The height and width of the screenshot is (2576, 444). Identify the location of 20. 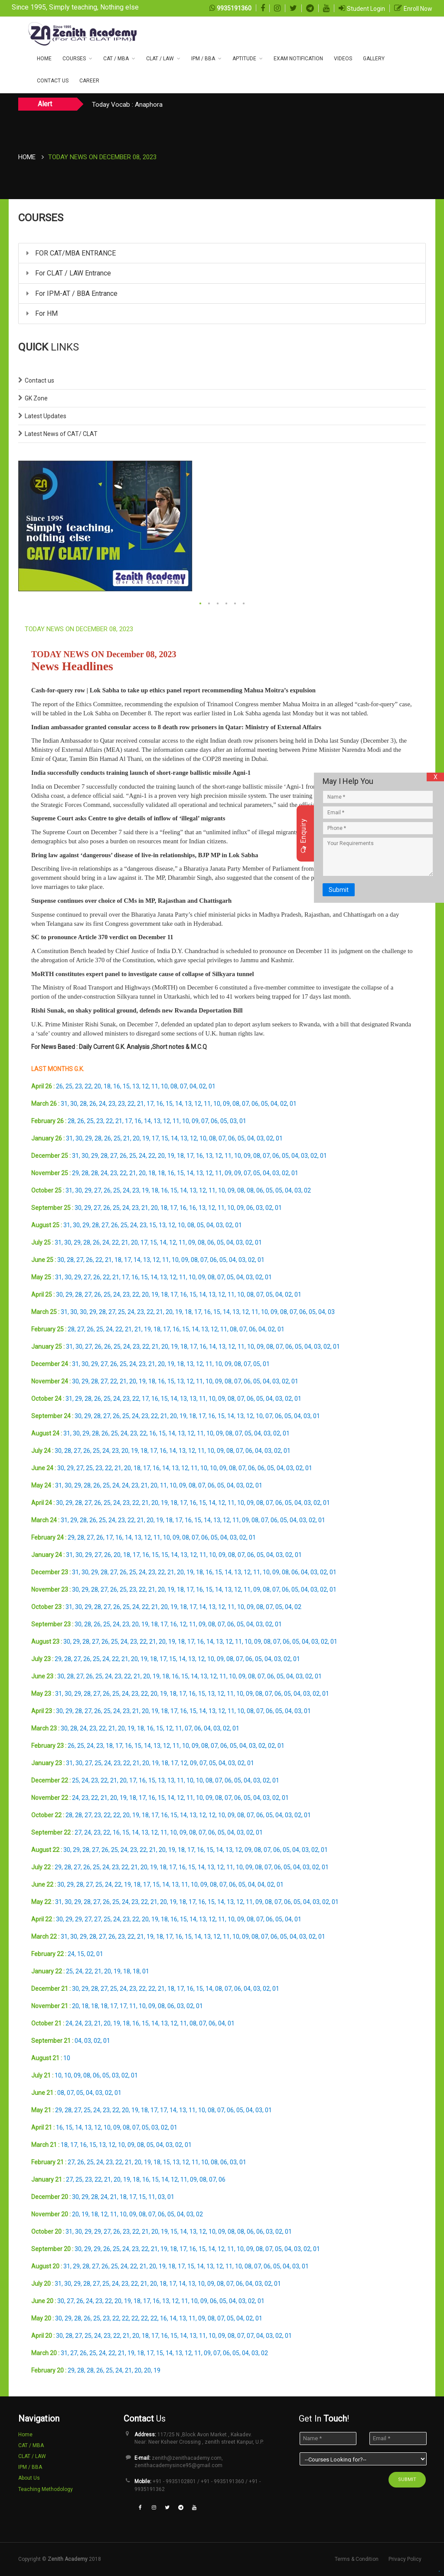
(97, 1086).